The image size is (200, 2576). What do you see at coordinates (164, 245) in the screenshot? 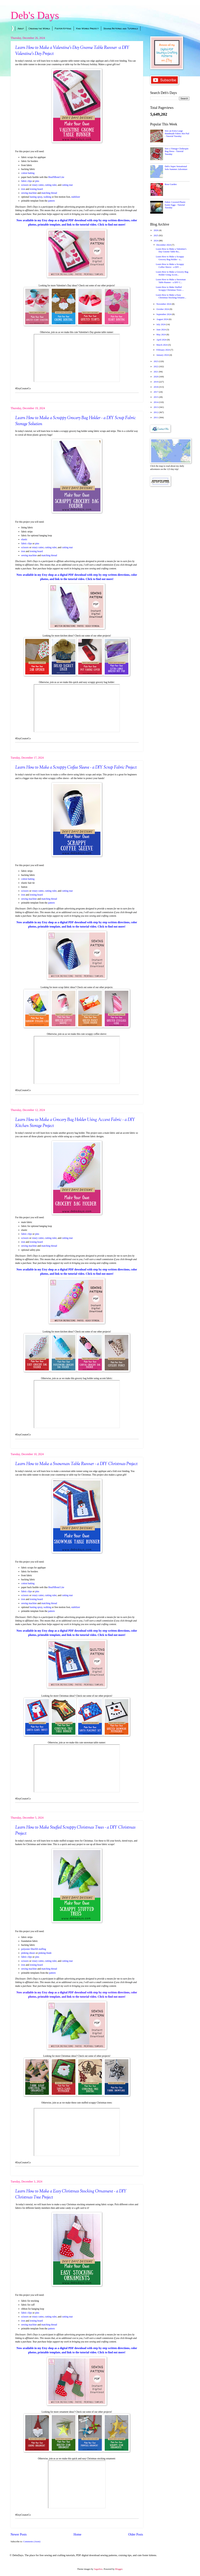
I see `December 2024` at bounding box center [164, 245].